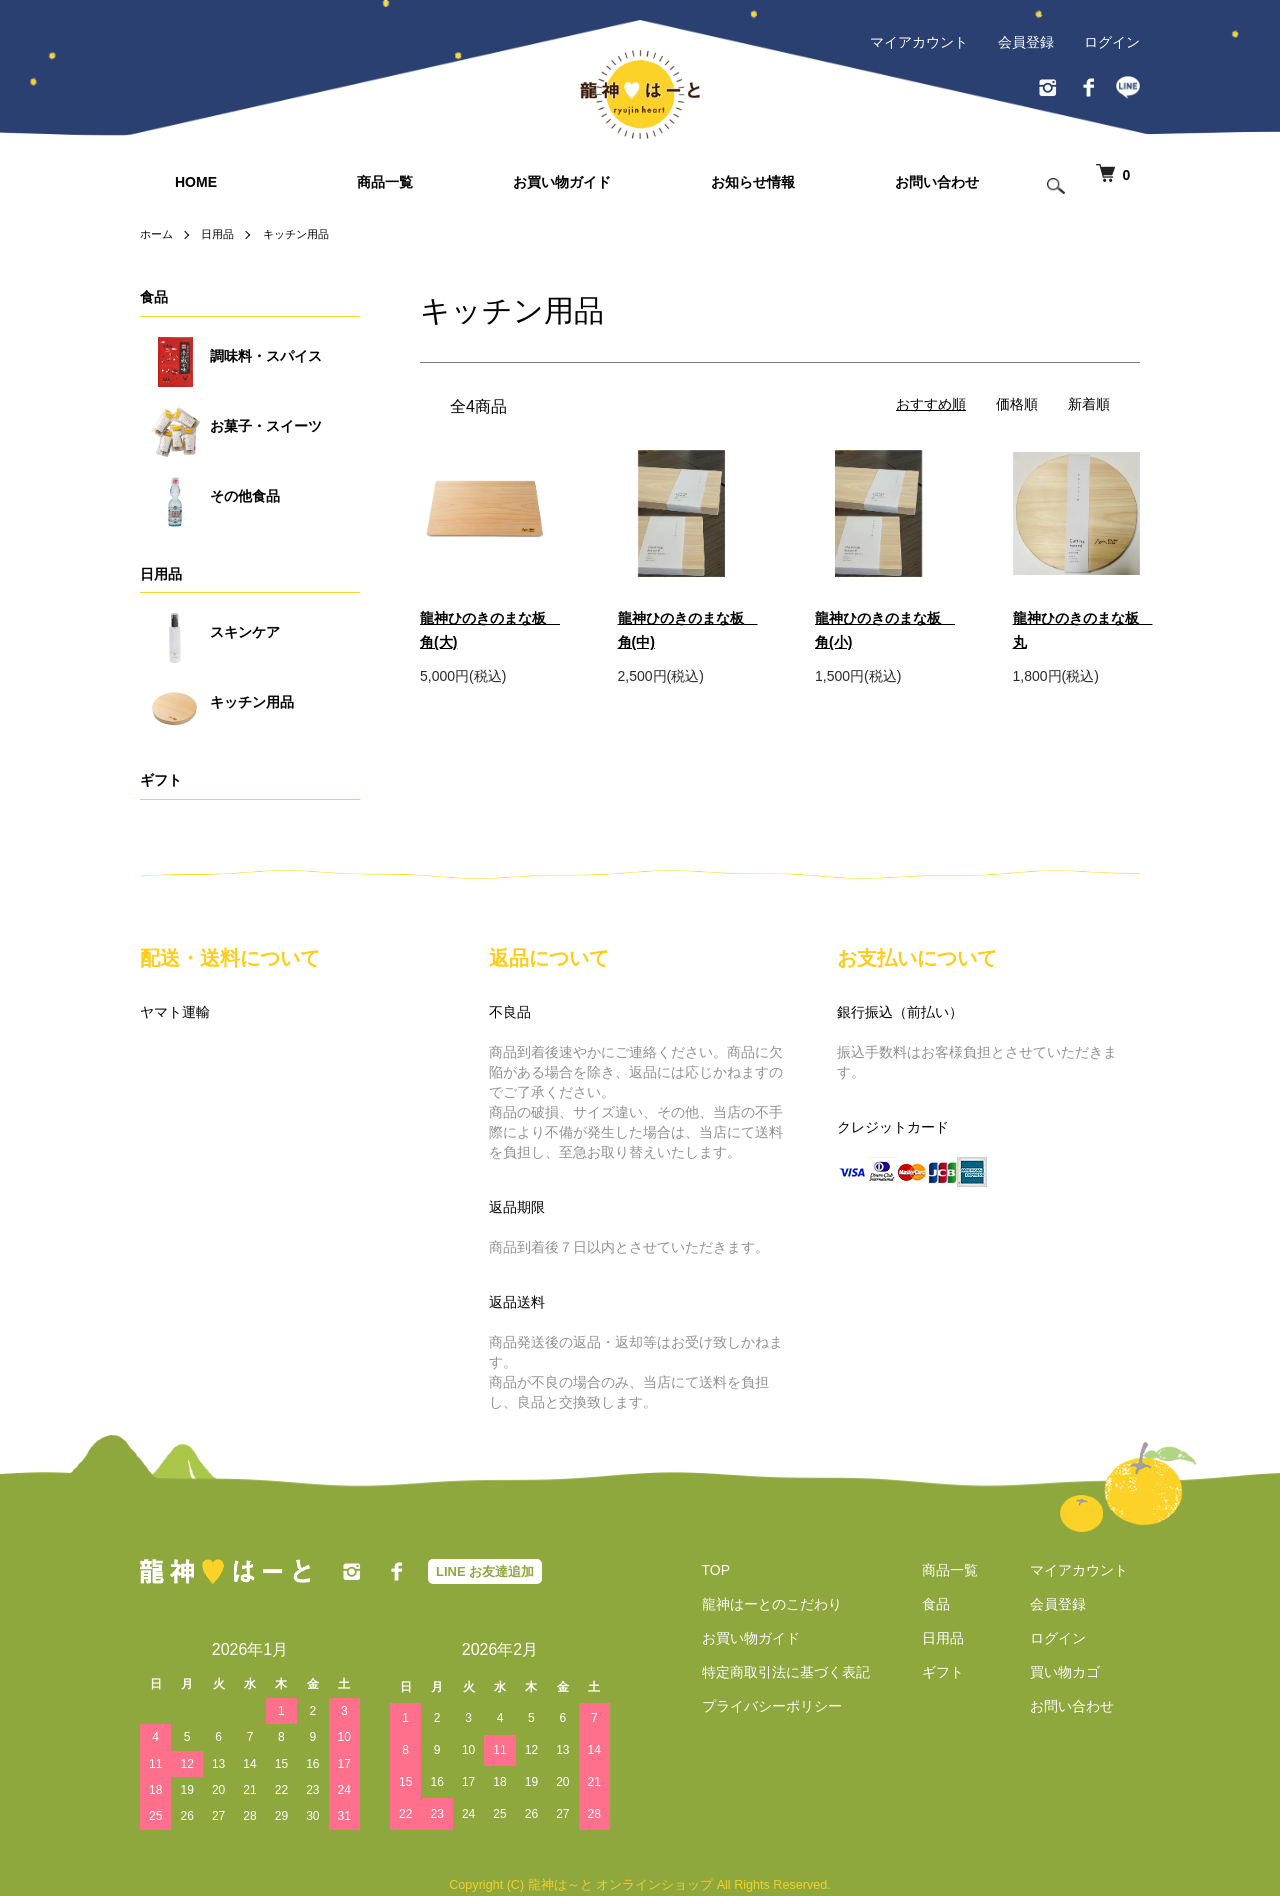 Image resolution: width=1280 pixels, height=1896 pixels. Describe the element at coordinates (774, 1672) in the screenshot. I see `特定商取引法に基づく表記` at that location.